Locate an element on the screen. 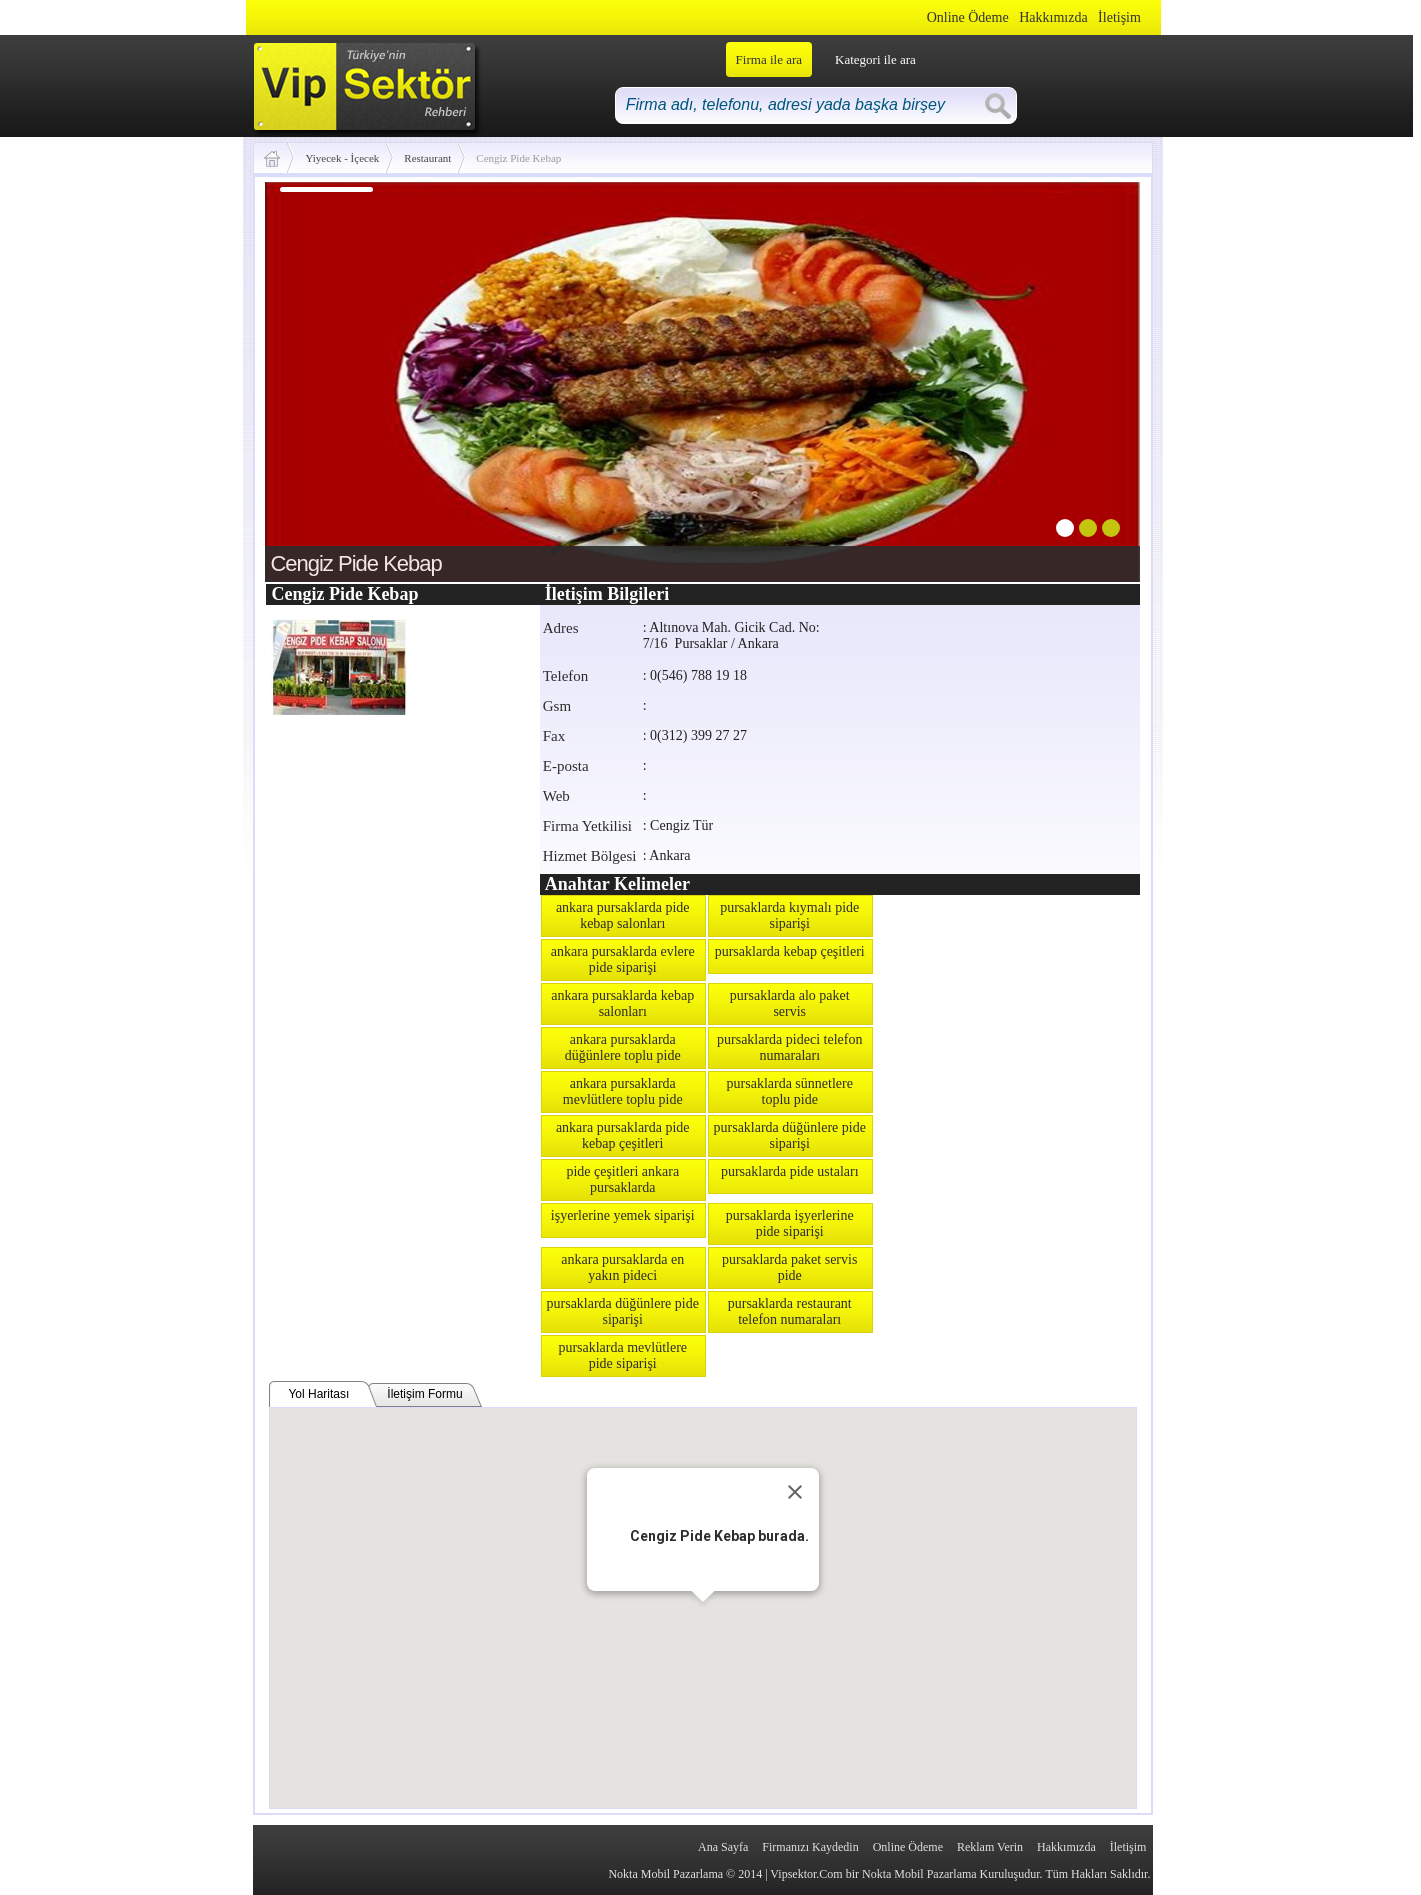 The image size is (1421, 1895). Hakkımızda is located at coordinates (1053, 17).